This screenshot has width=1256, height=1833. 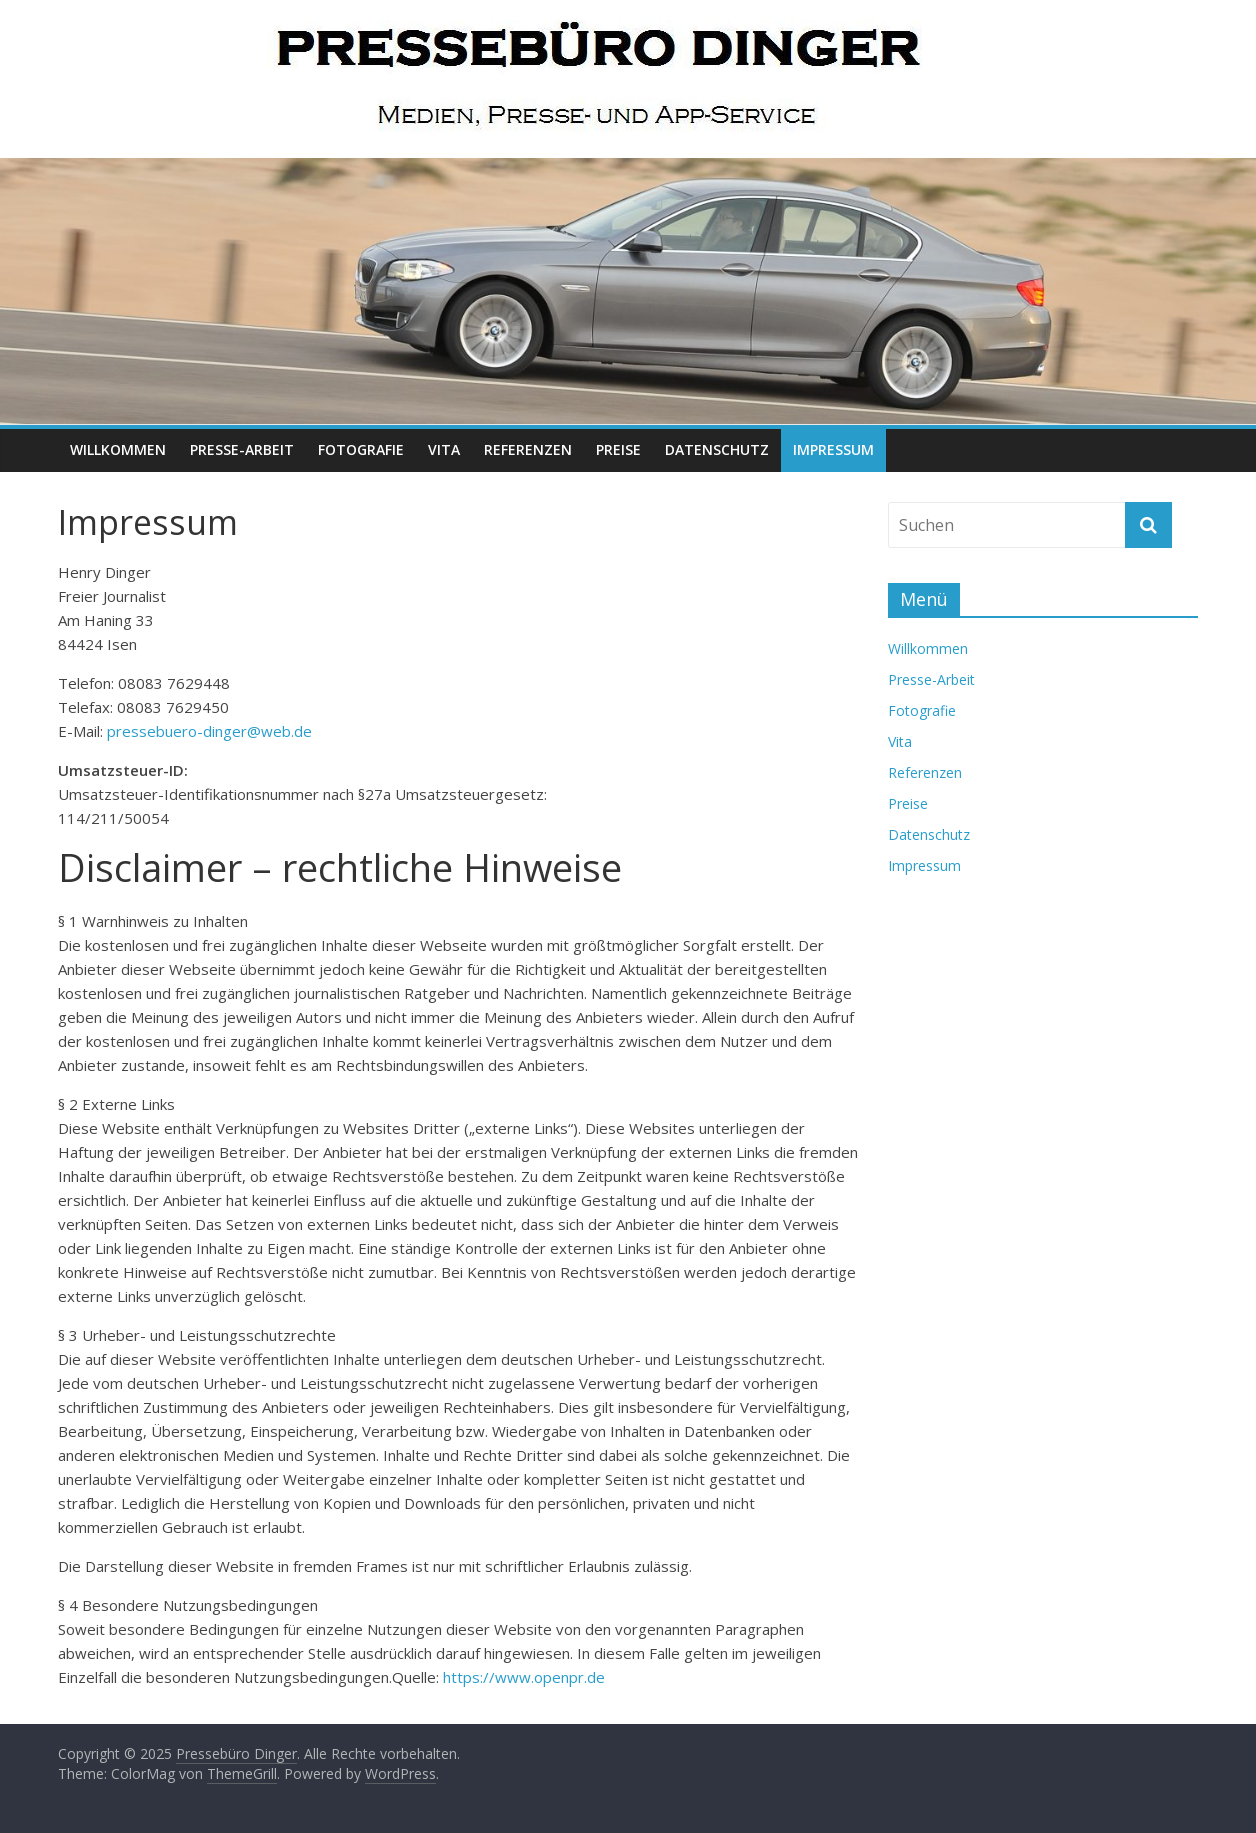 What do you see at coordinates (528, 449) in the screenshot?
I see `Referenzen` at bounding box center [528, 449].